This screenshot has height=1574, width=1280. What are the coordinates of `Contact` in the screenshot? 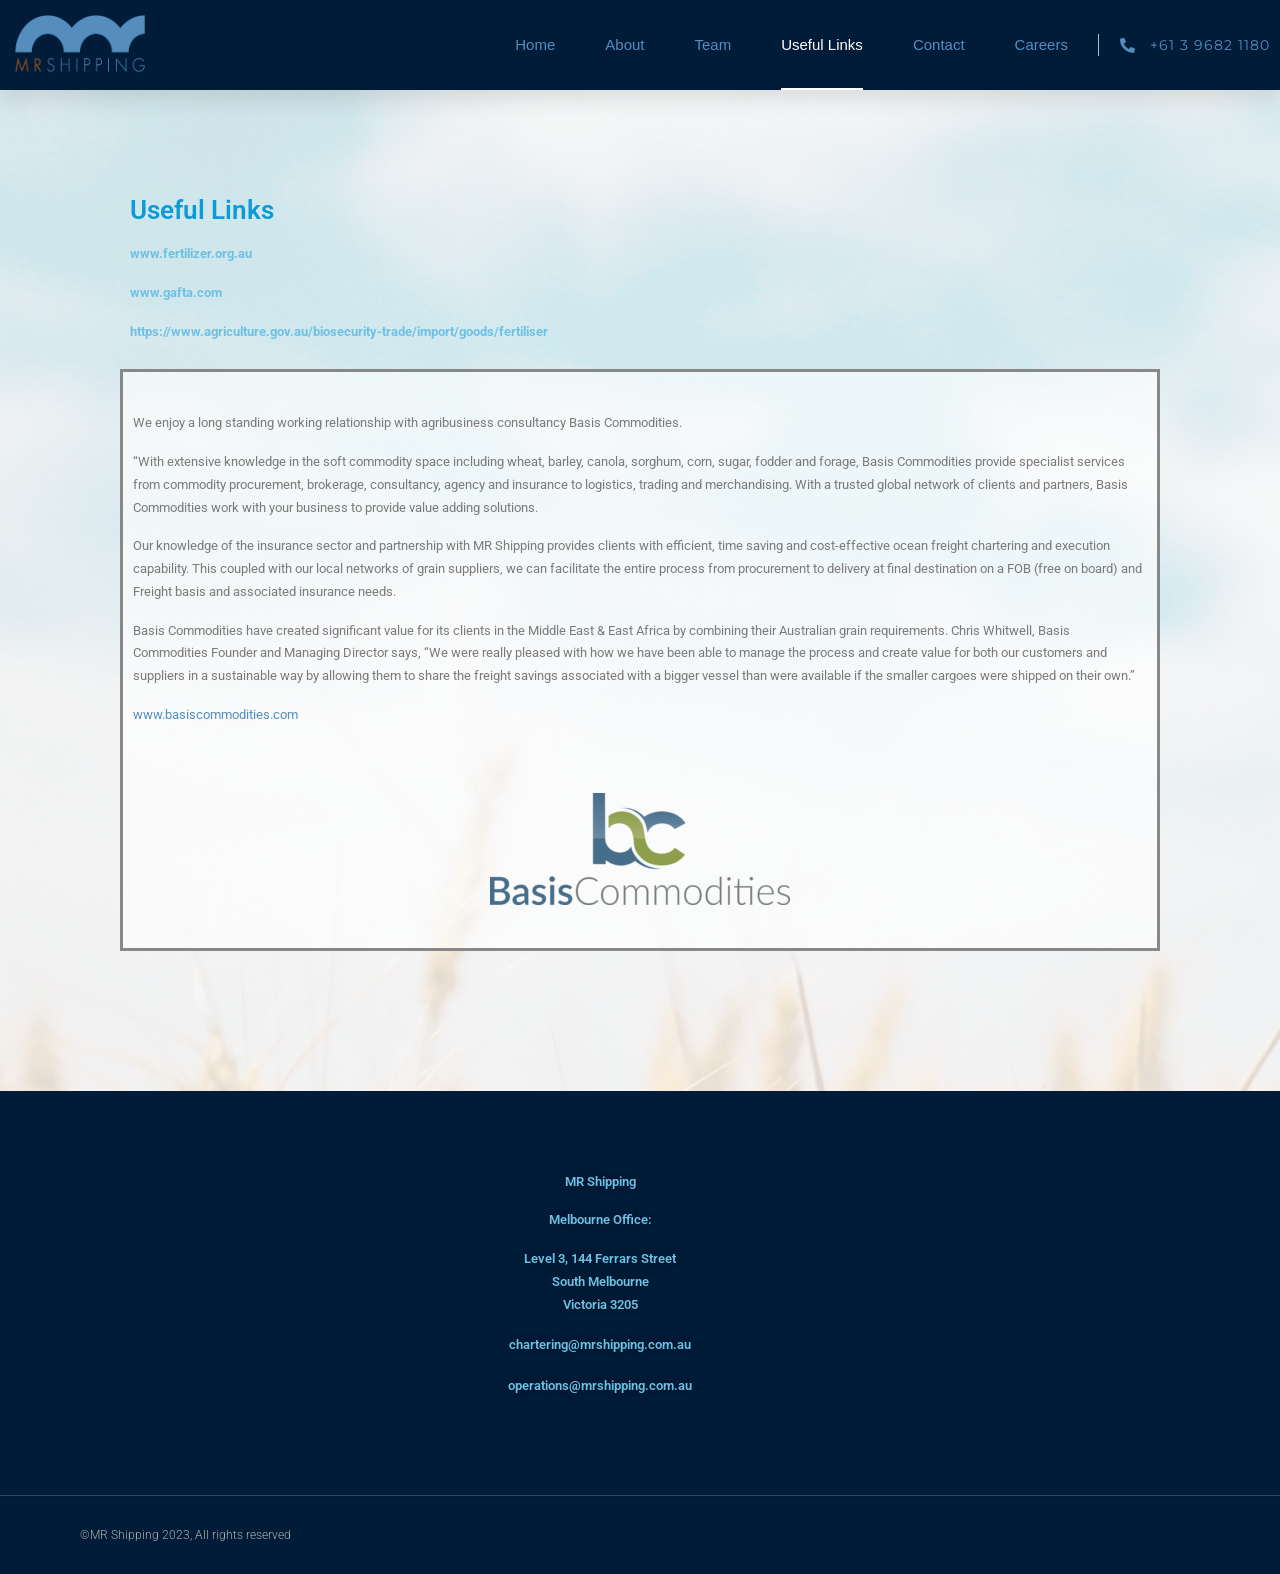 It's located at (939, 44).